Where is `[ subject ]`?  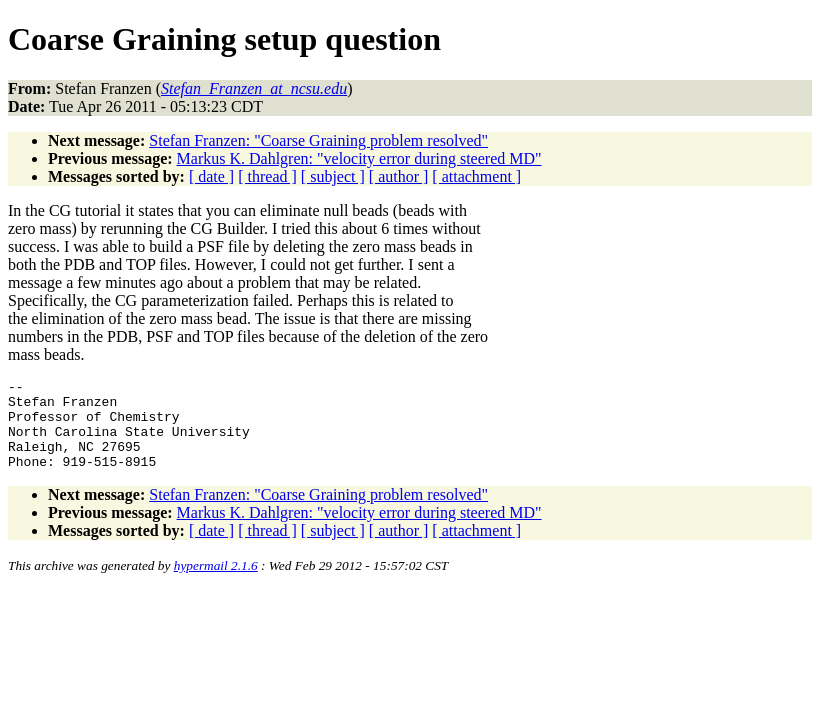
[ subject ] is located at coordinates (333, 176).